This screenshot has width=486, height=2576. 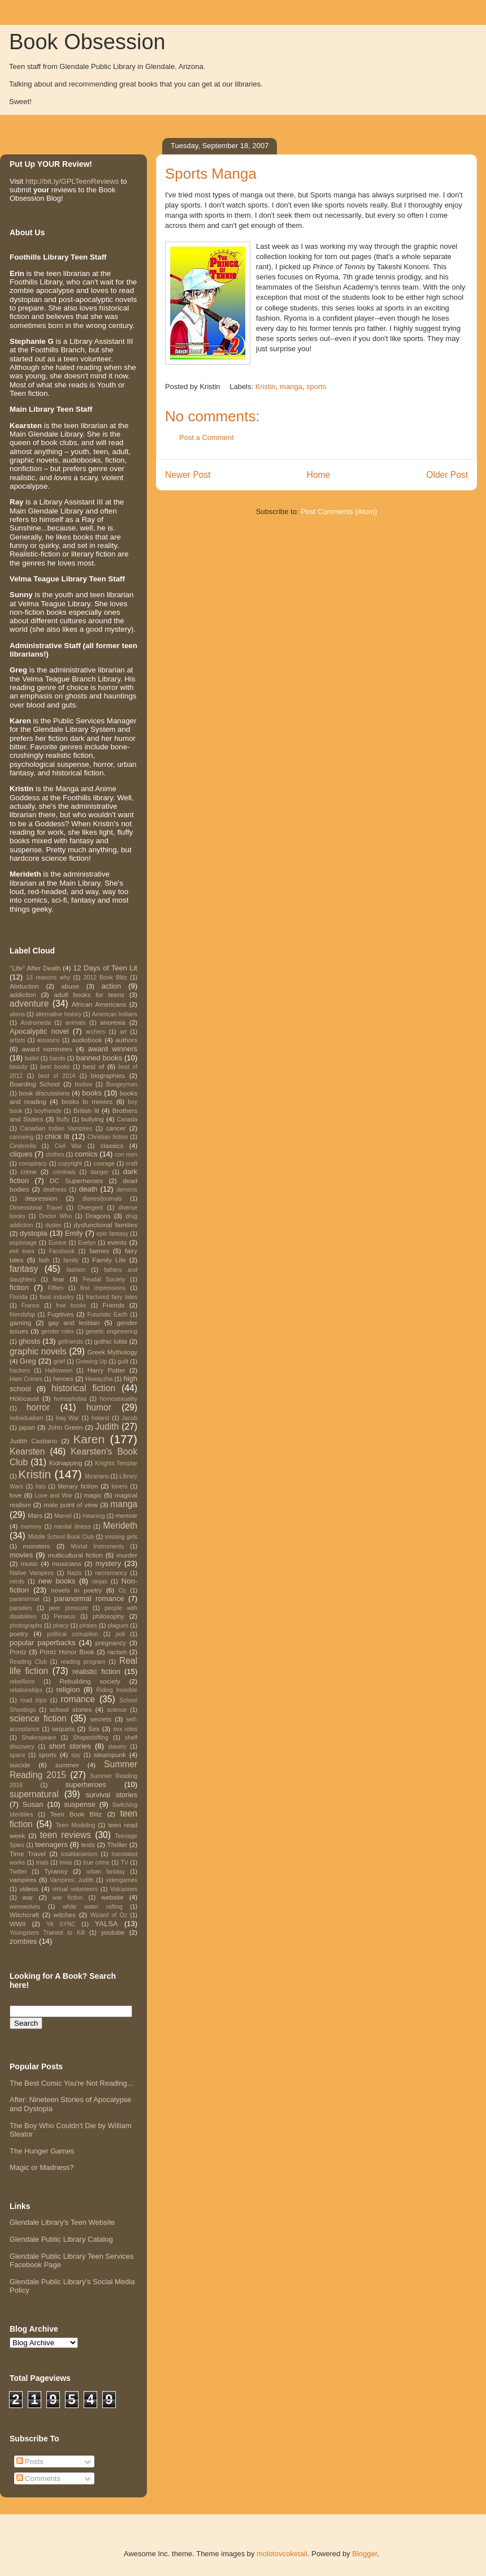 I want to click on dystopia, so click(x=33, y=1233).